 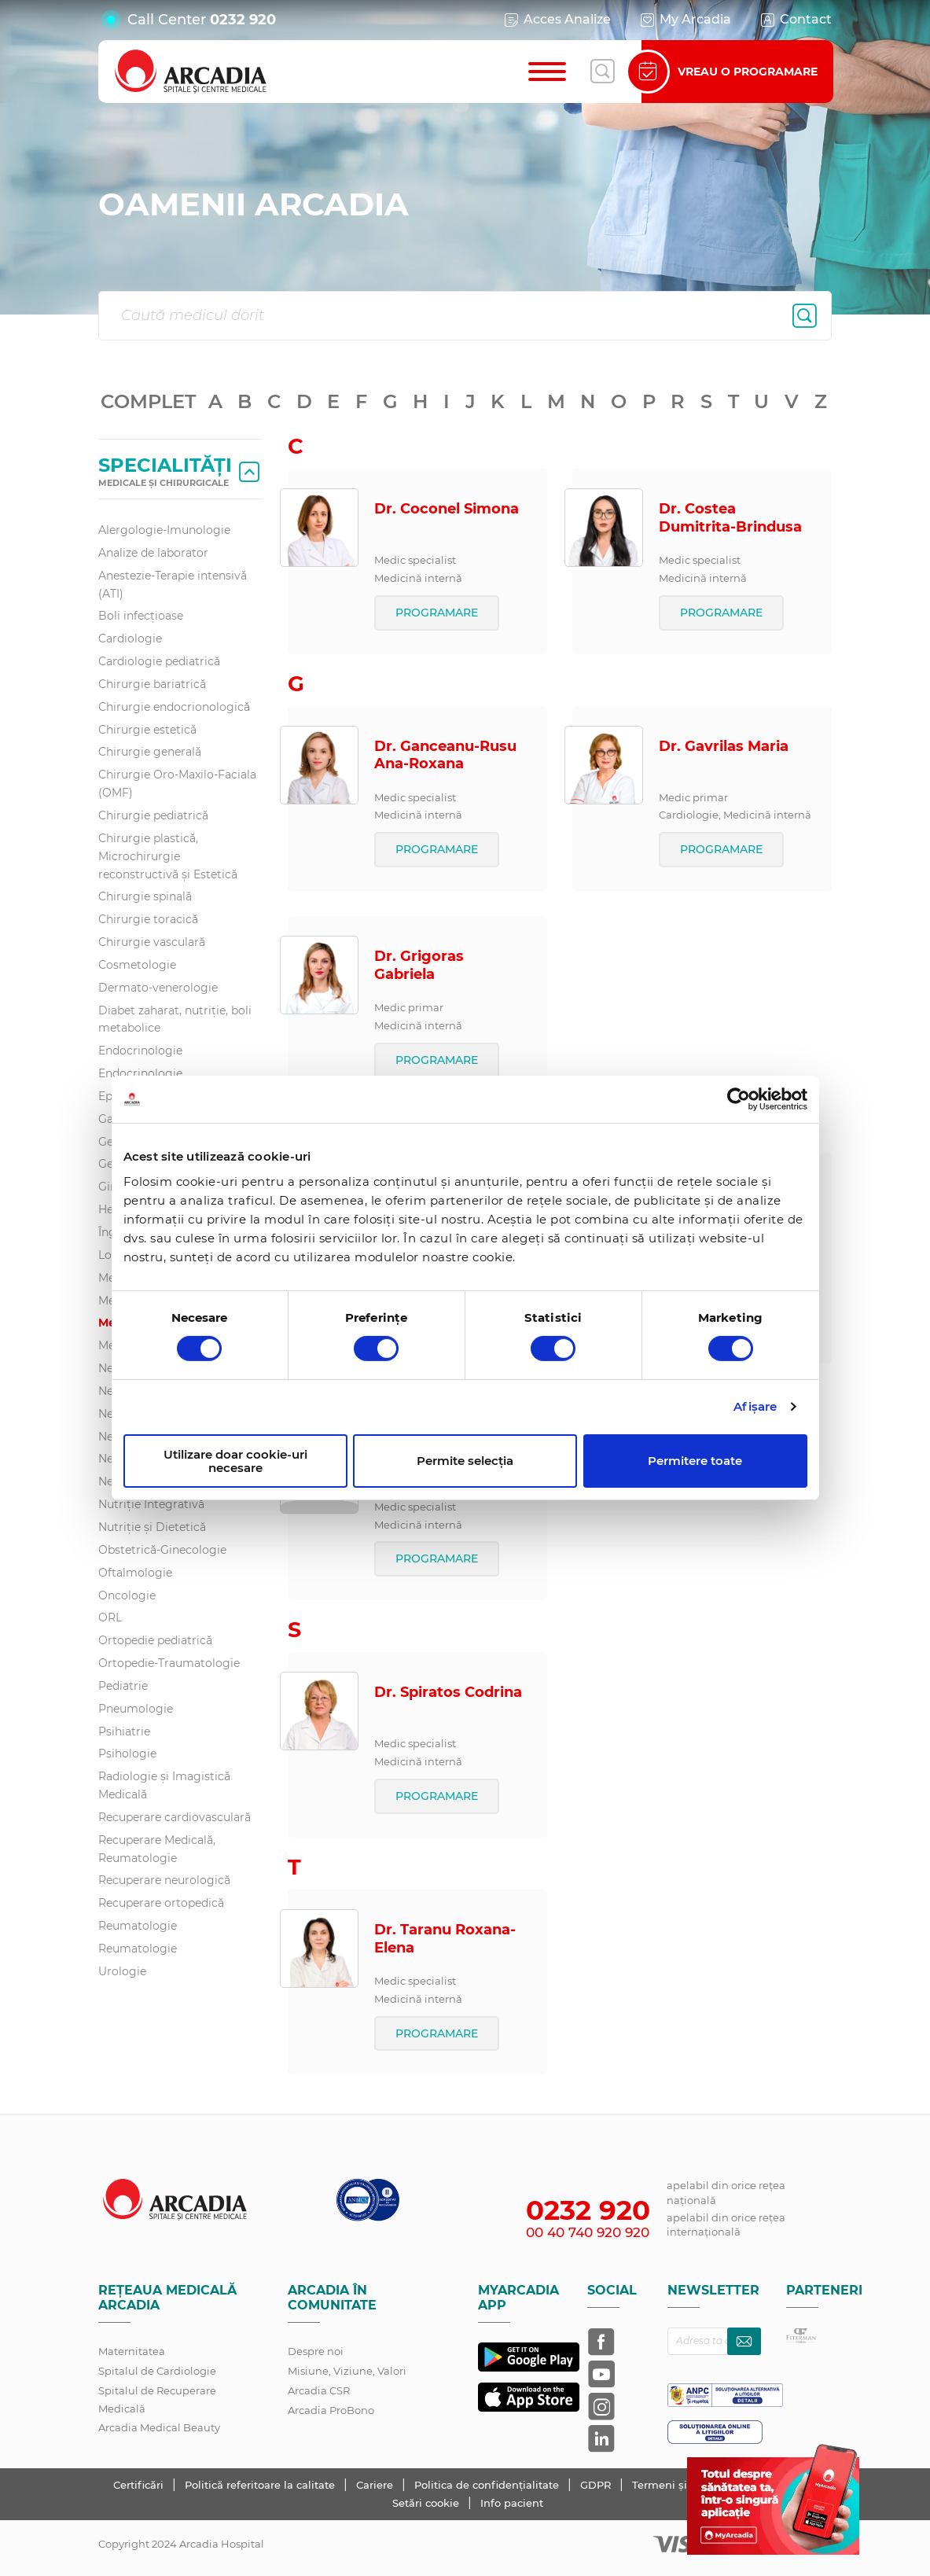 I want to click on Nutriție Integrativă, so click(x=151, y=1504).